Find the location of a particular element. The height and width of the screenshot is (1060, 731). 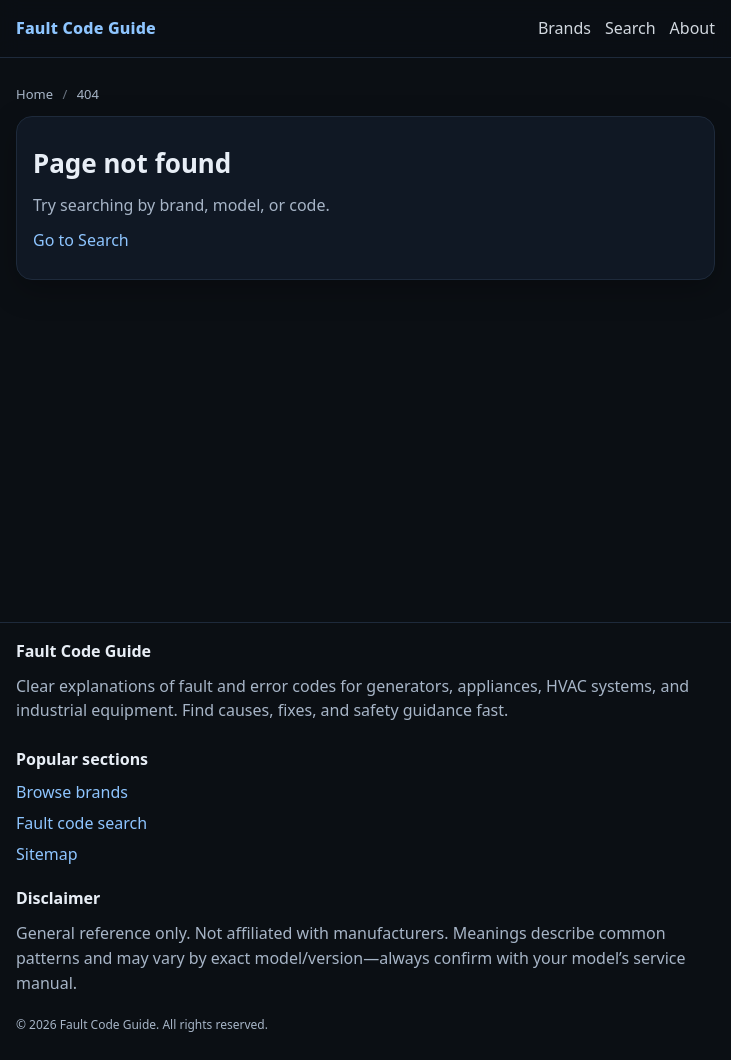

Browse brands is located at coordinates (72, 792).